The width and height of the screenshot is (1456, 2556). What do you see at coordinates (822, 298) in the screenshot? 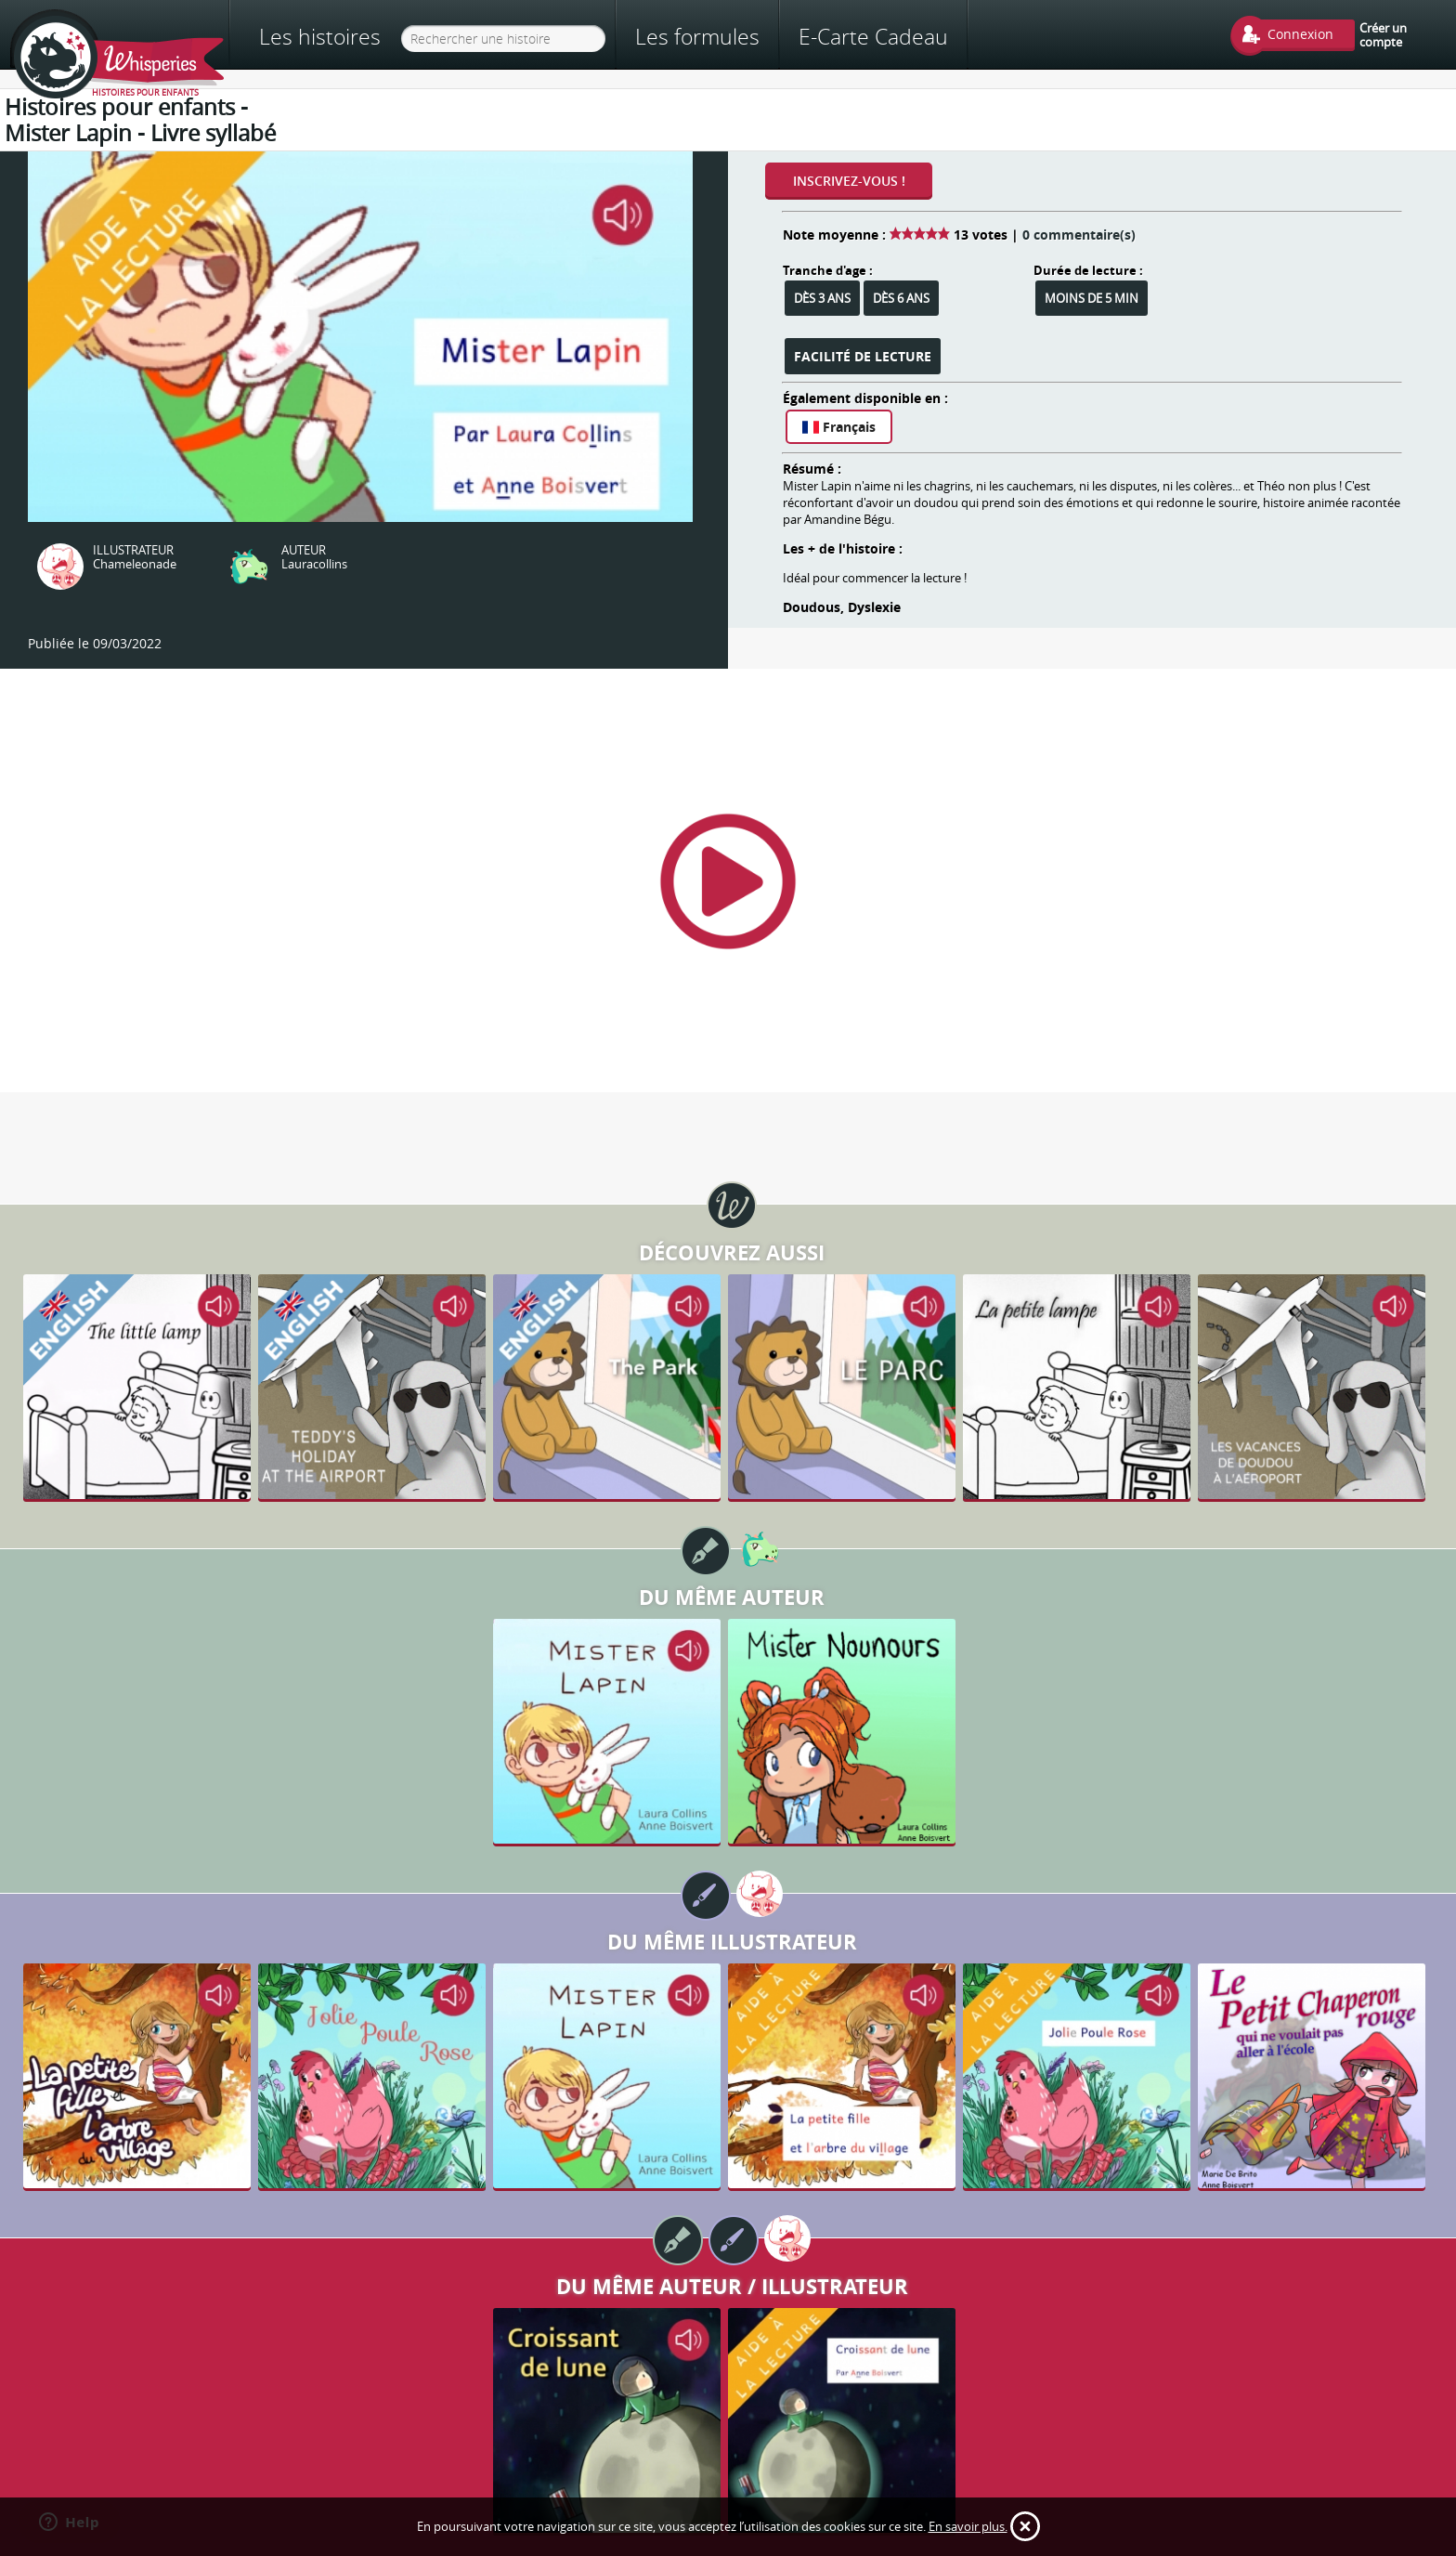
I see `Dès 3 ans` at bounding box center [822, 298].